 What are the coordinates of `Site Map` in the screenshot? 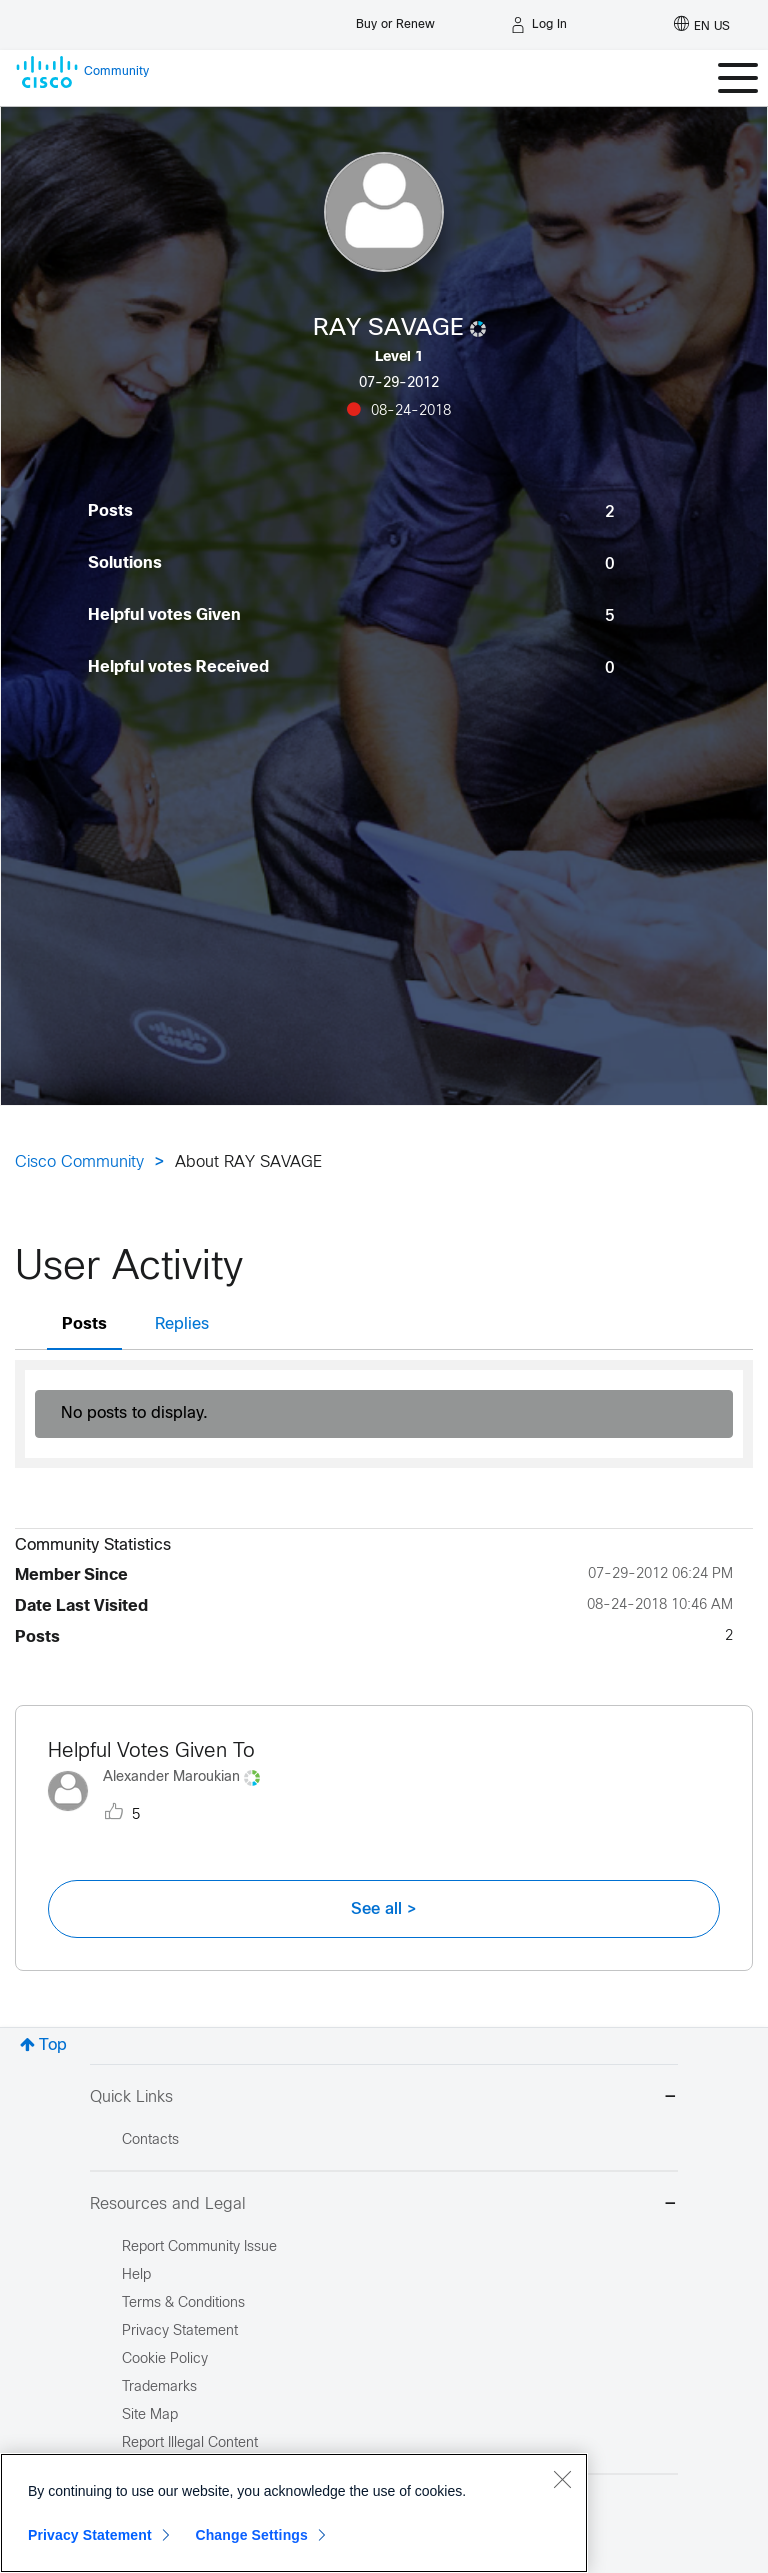 It's located at (150, 2415).